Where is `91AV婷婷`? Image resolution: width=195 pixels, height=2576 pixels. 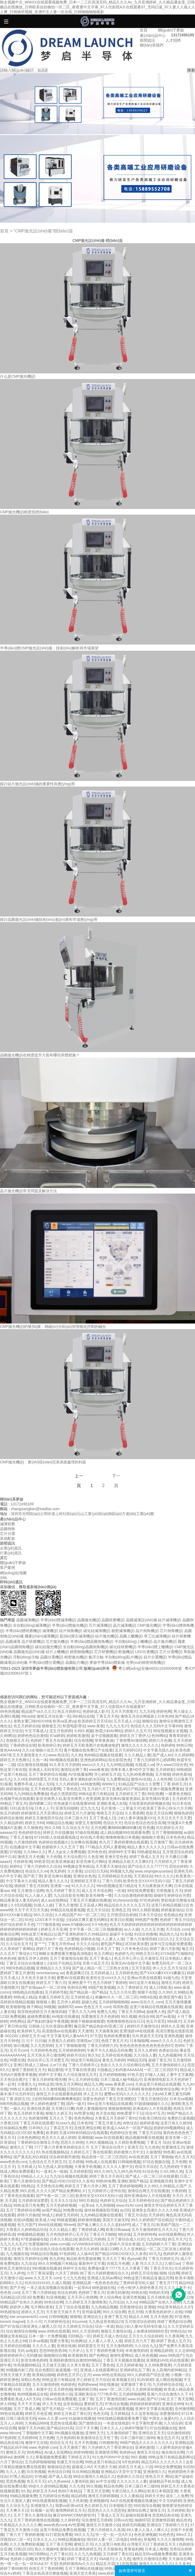
91AV婷婷 is located at coordinates (145, 2379).